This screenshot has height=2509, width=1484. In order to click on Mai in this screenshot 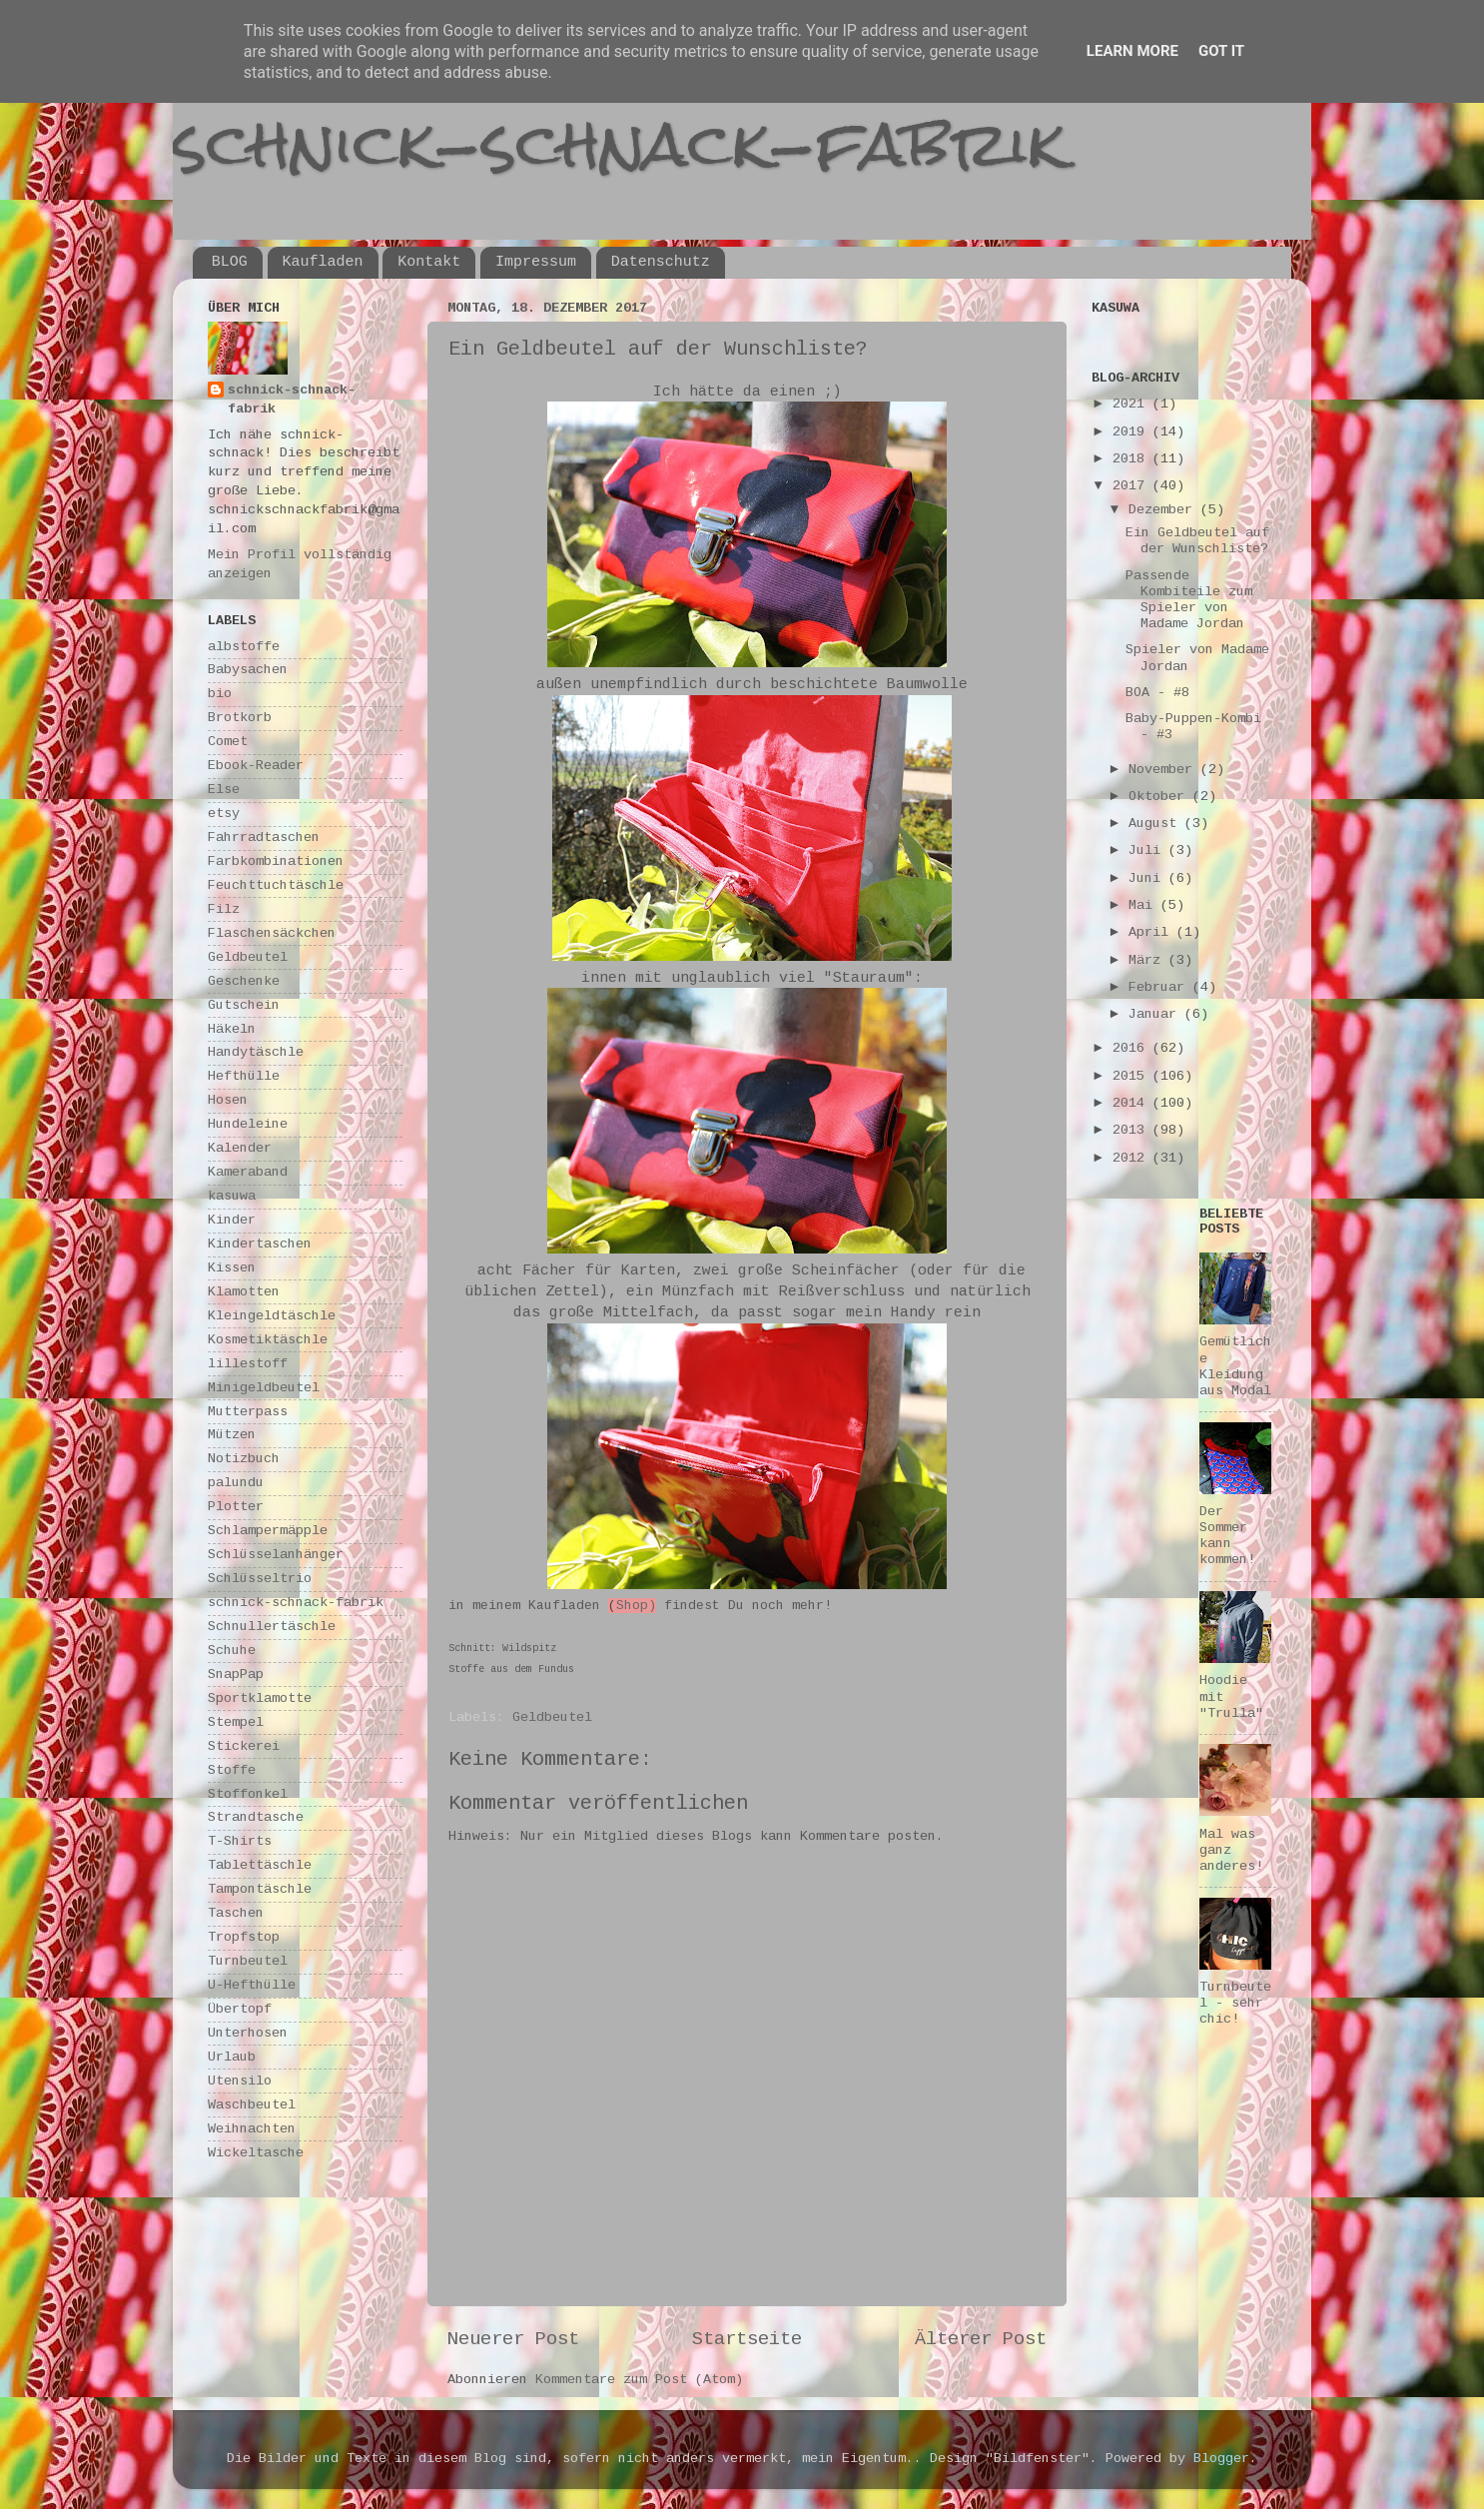, I will do `click(1144, 905)`.